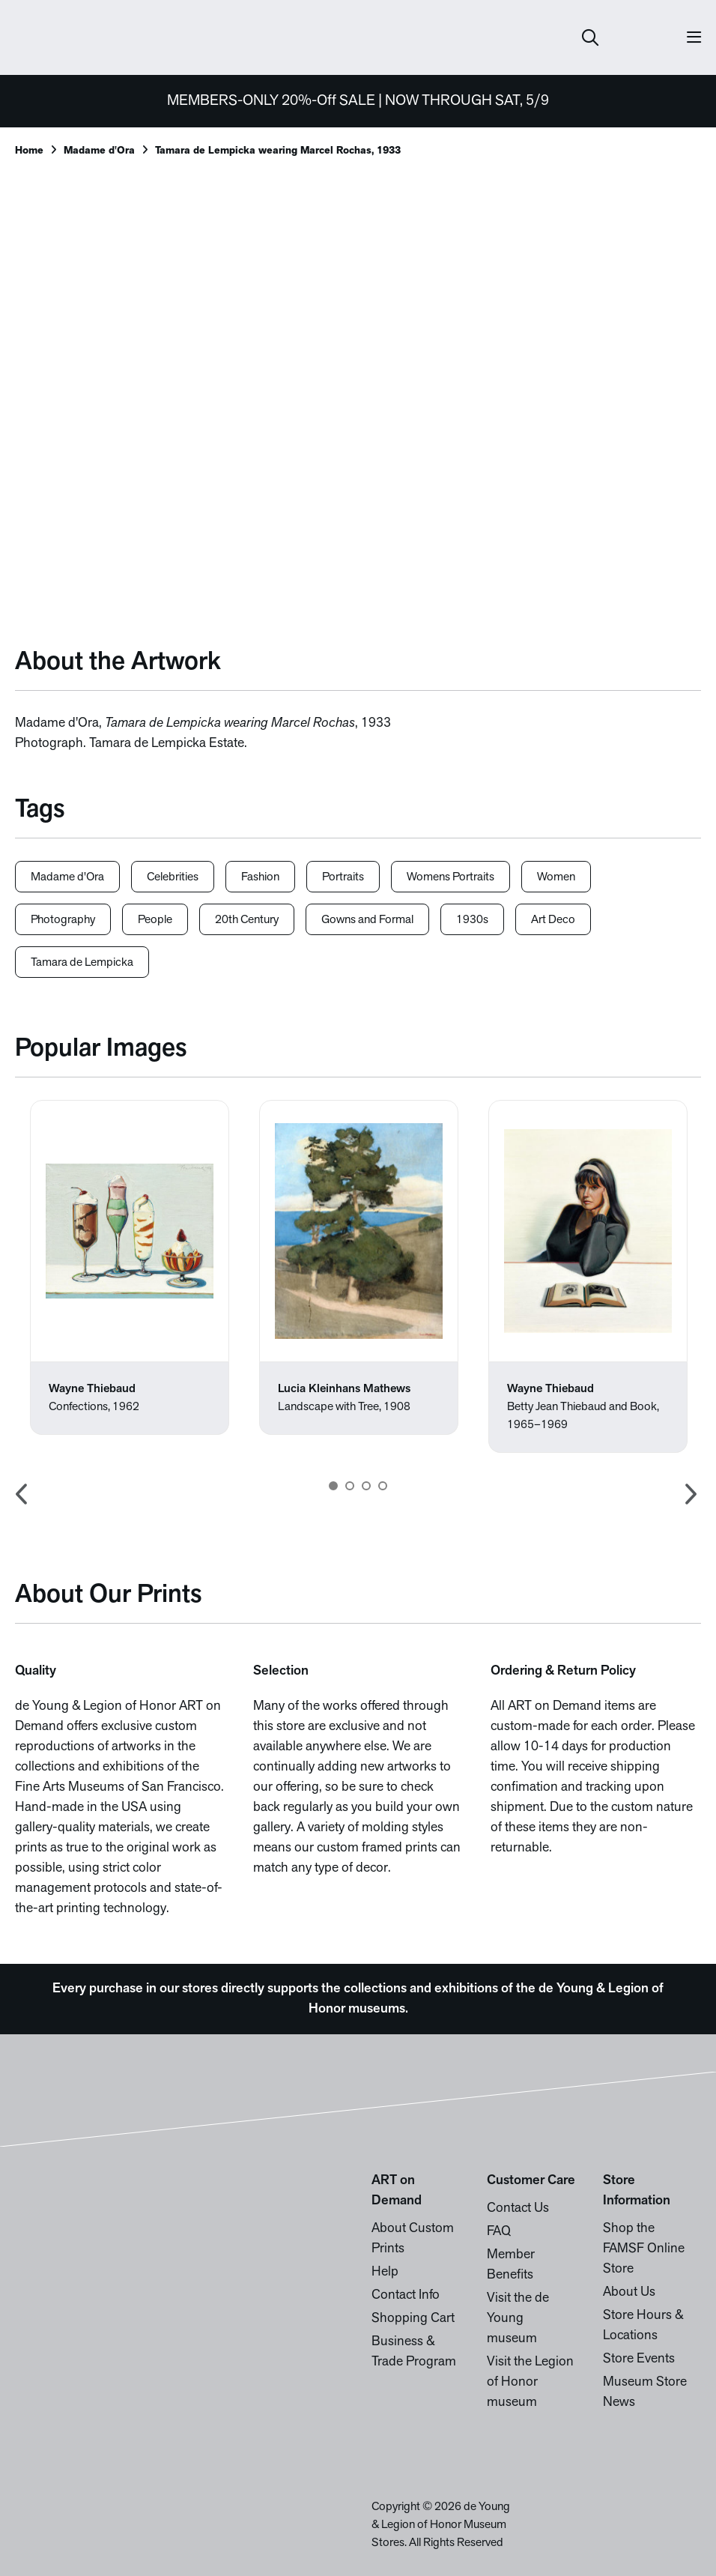 The width and height of the screenshot is (716, 2576). What do you see at coordinates (644, 2249) in the screenshot?
I see `Shop the FAMSF Online Store` at bounding box center [644, 2249].